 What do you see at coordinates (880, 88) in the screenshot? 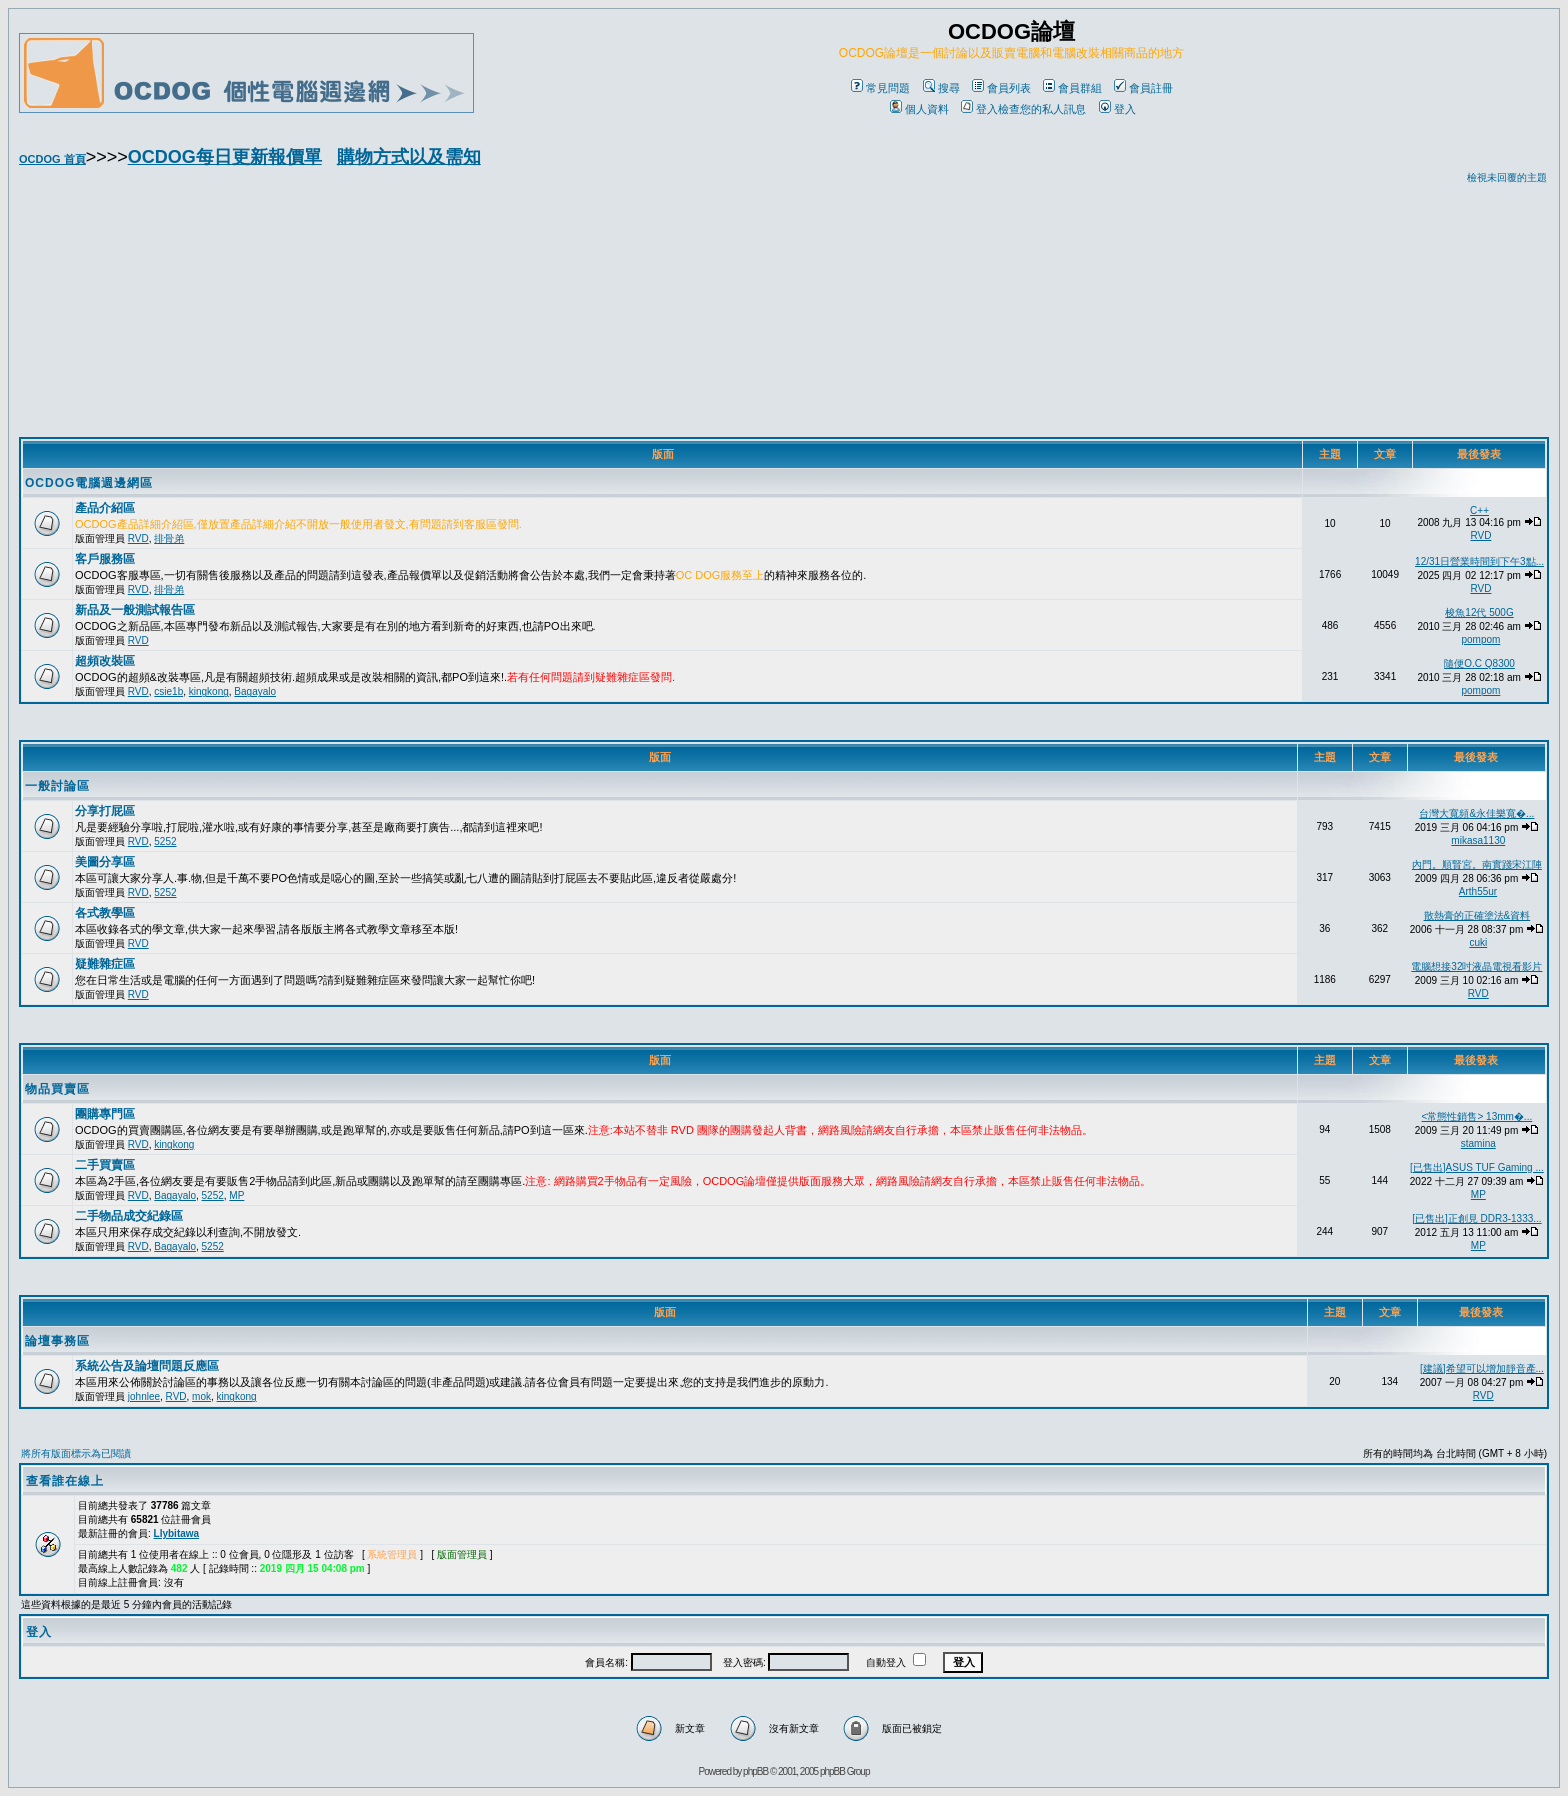
I see `常見問題` at bounding box center [880, 88].